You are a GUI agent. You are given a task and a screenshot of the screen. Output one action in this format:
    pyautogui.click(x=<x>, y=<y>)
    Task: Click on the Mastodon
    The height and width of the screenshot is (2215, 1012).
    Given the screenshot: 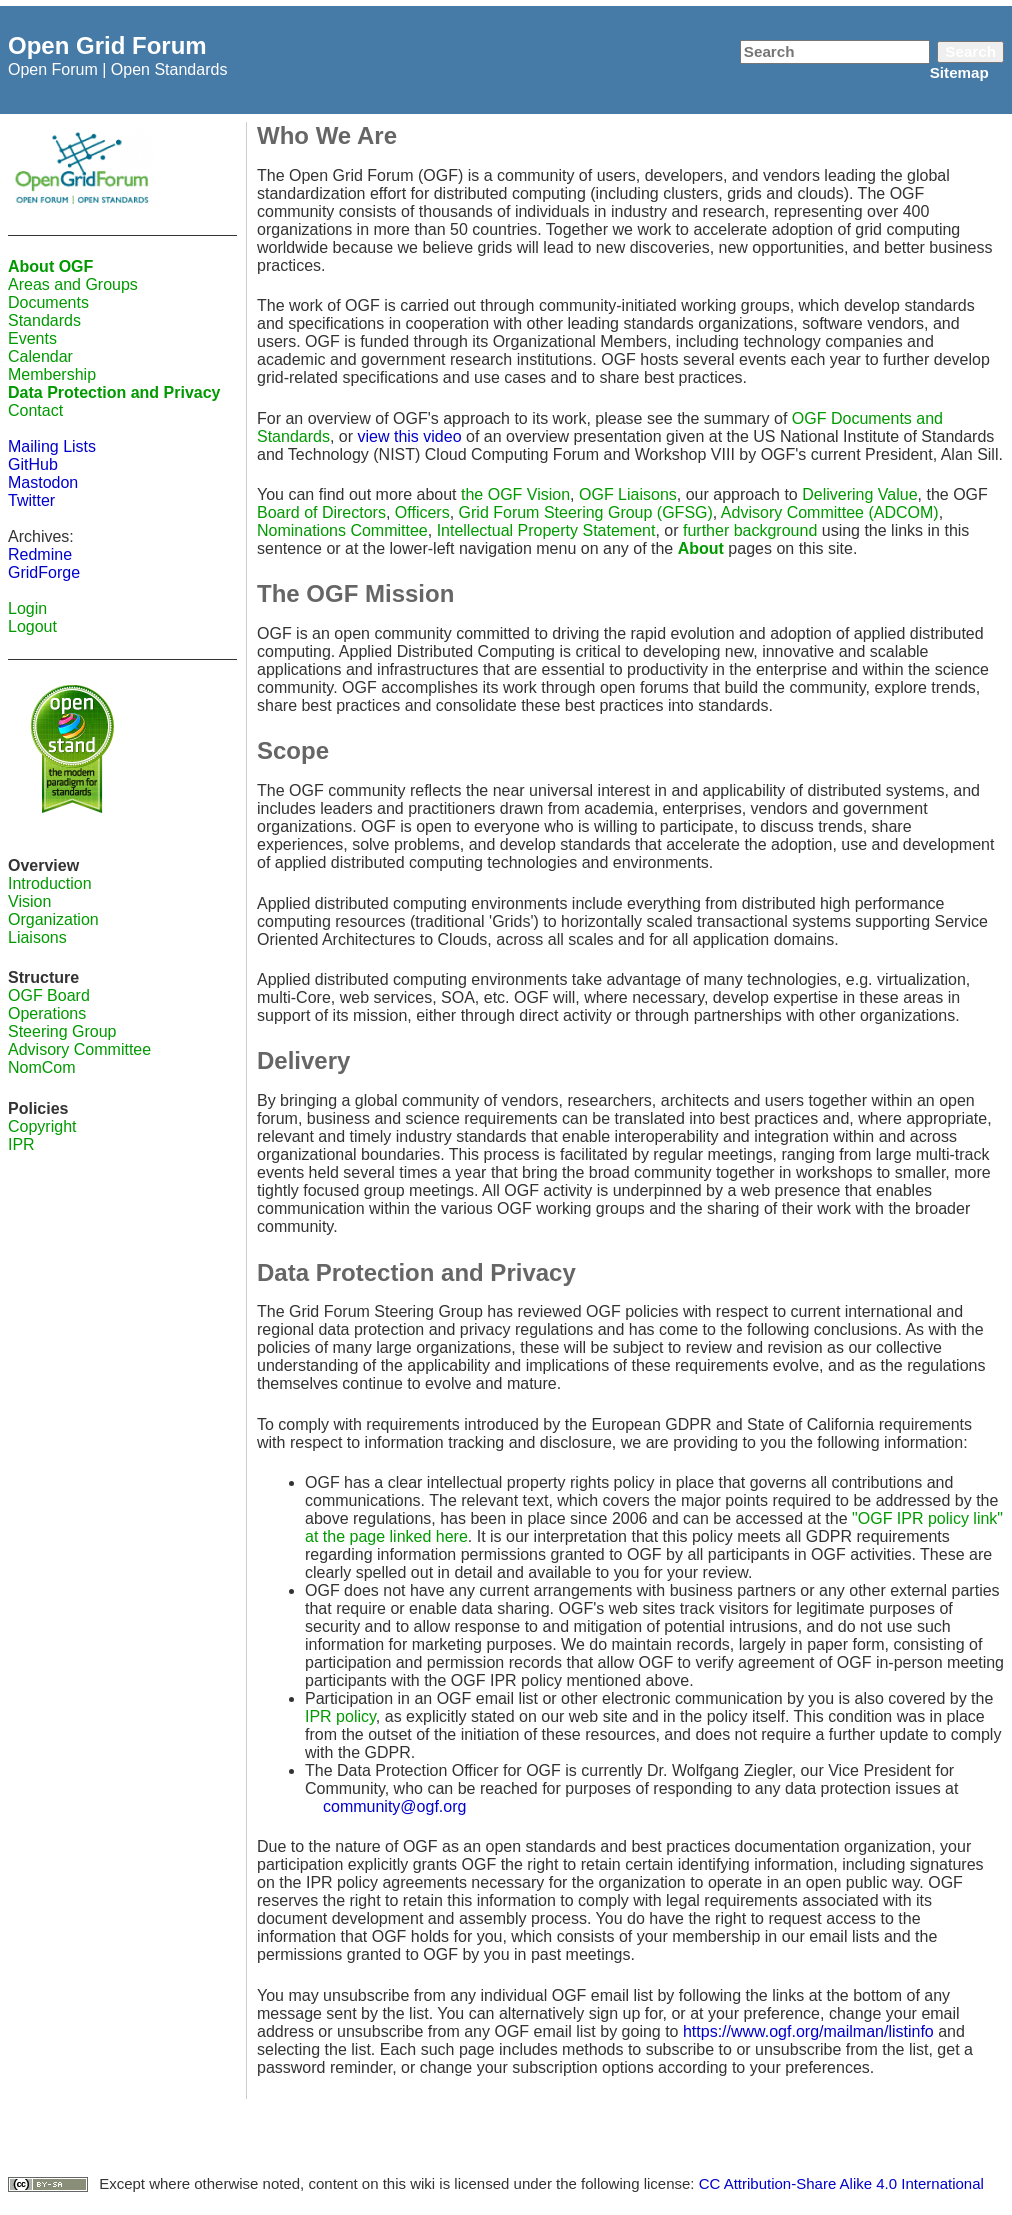 What is the action you would take?
    pyautogui.click(x=43, y=482)
    